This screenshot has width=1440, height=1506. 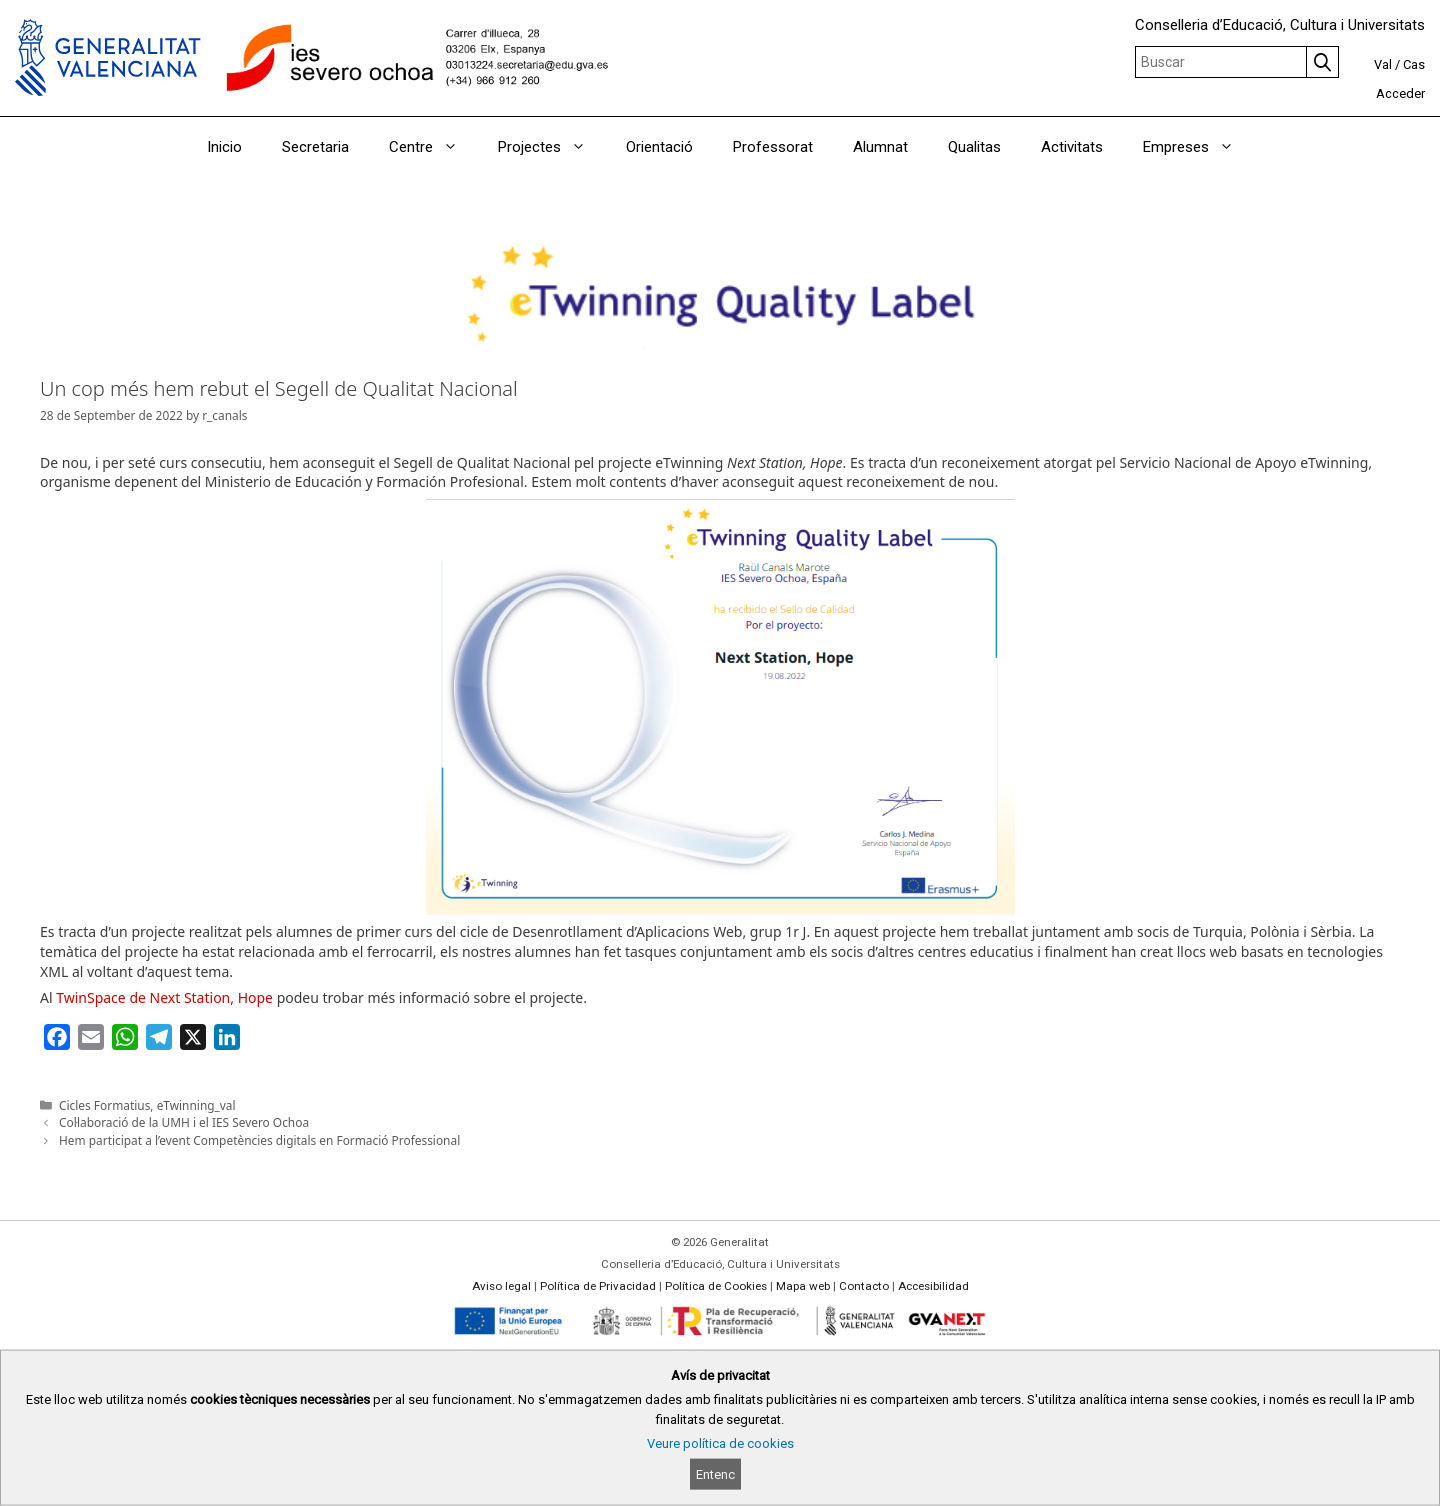 I want to click on Veure política de cookies, so click(x=720, y=1443).